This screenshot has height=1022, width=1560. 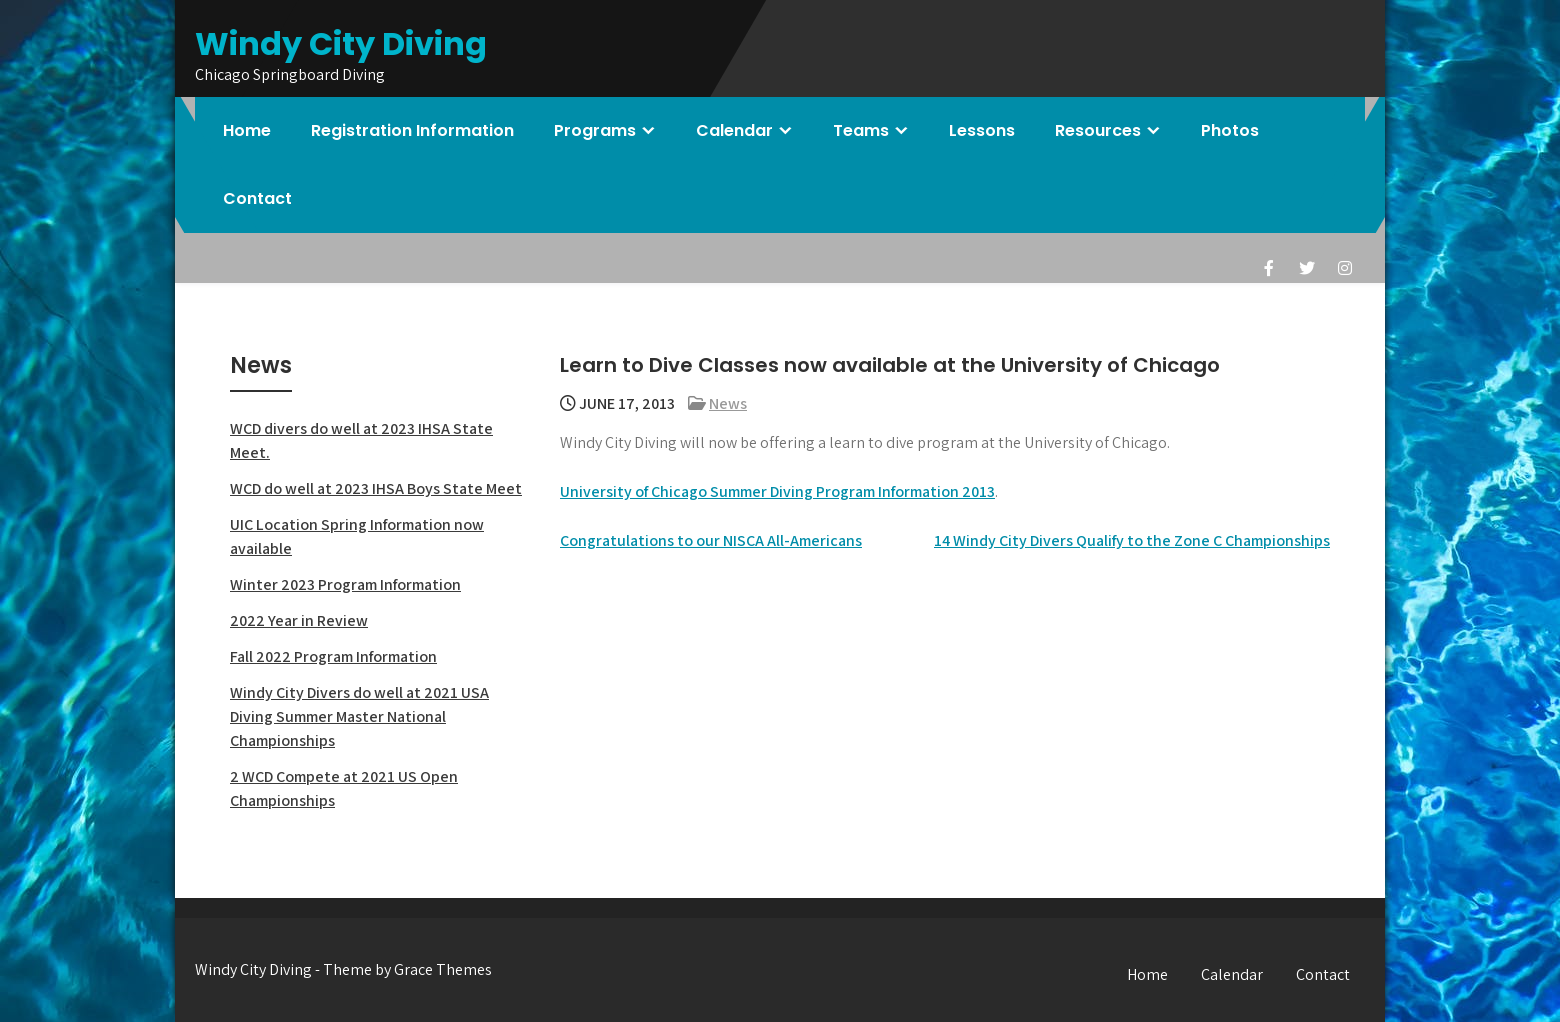 What do you see at coordinates (734, 130) in the screenshot?
I see `Calendar` at bounding box center [734, 130].